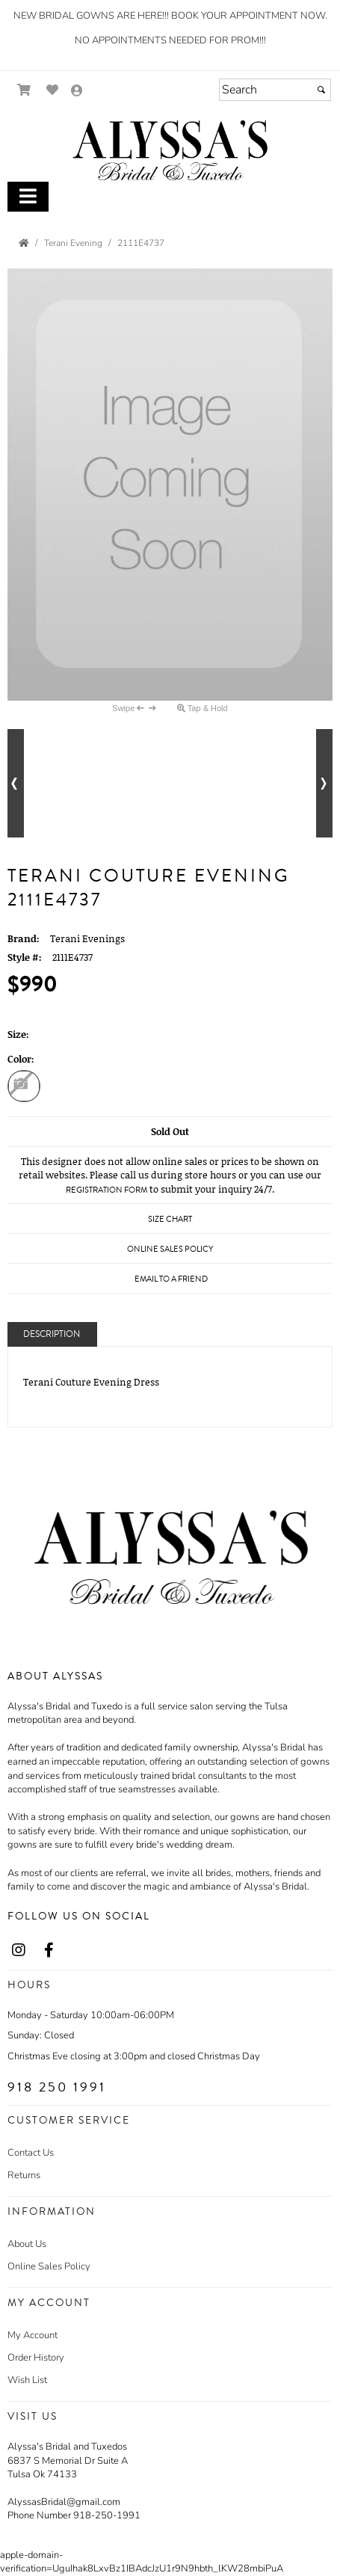 Image resolution: width=340 pixels, height=2576 pixels. Describe the element at coordinates (51, 1334) in the screenshot. I see `Description` at that location.